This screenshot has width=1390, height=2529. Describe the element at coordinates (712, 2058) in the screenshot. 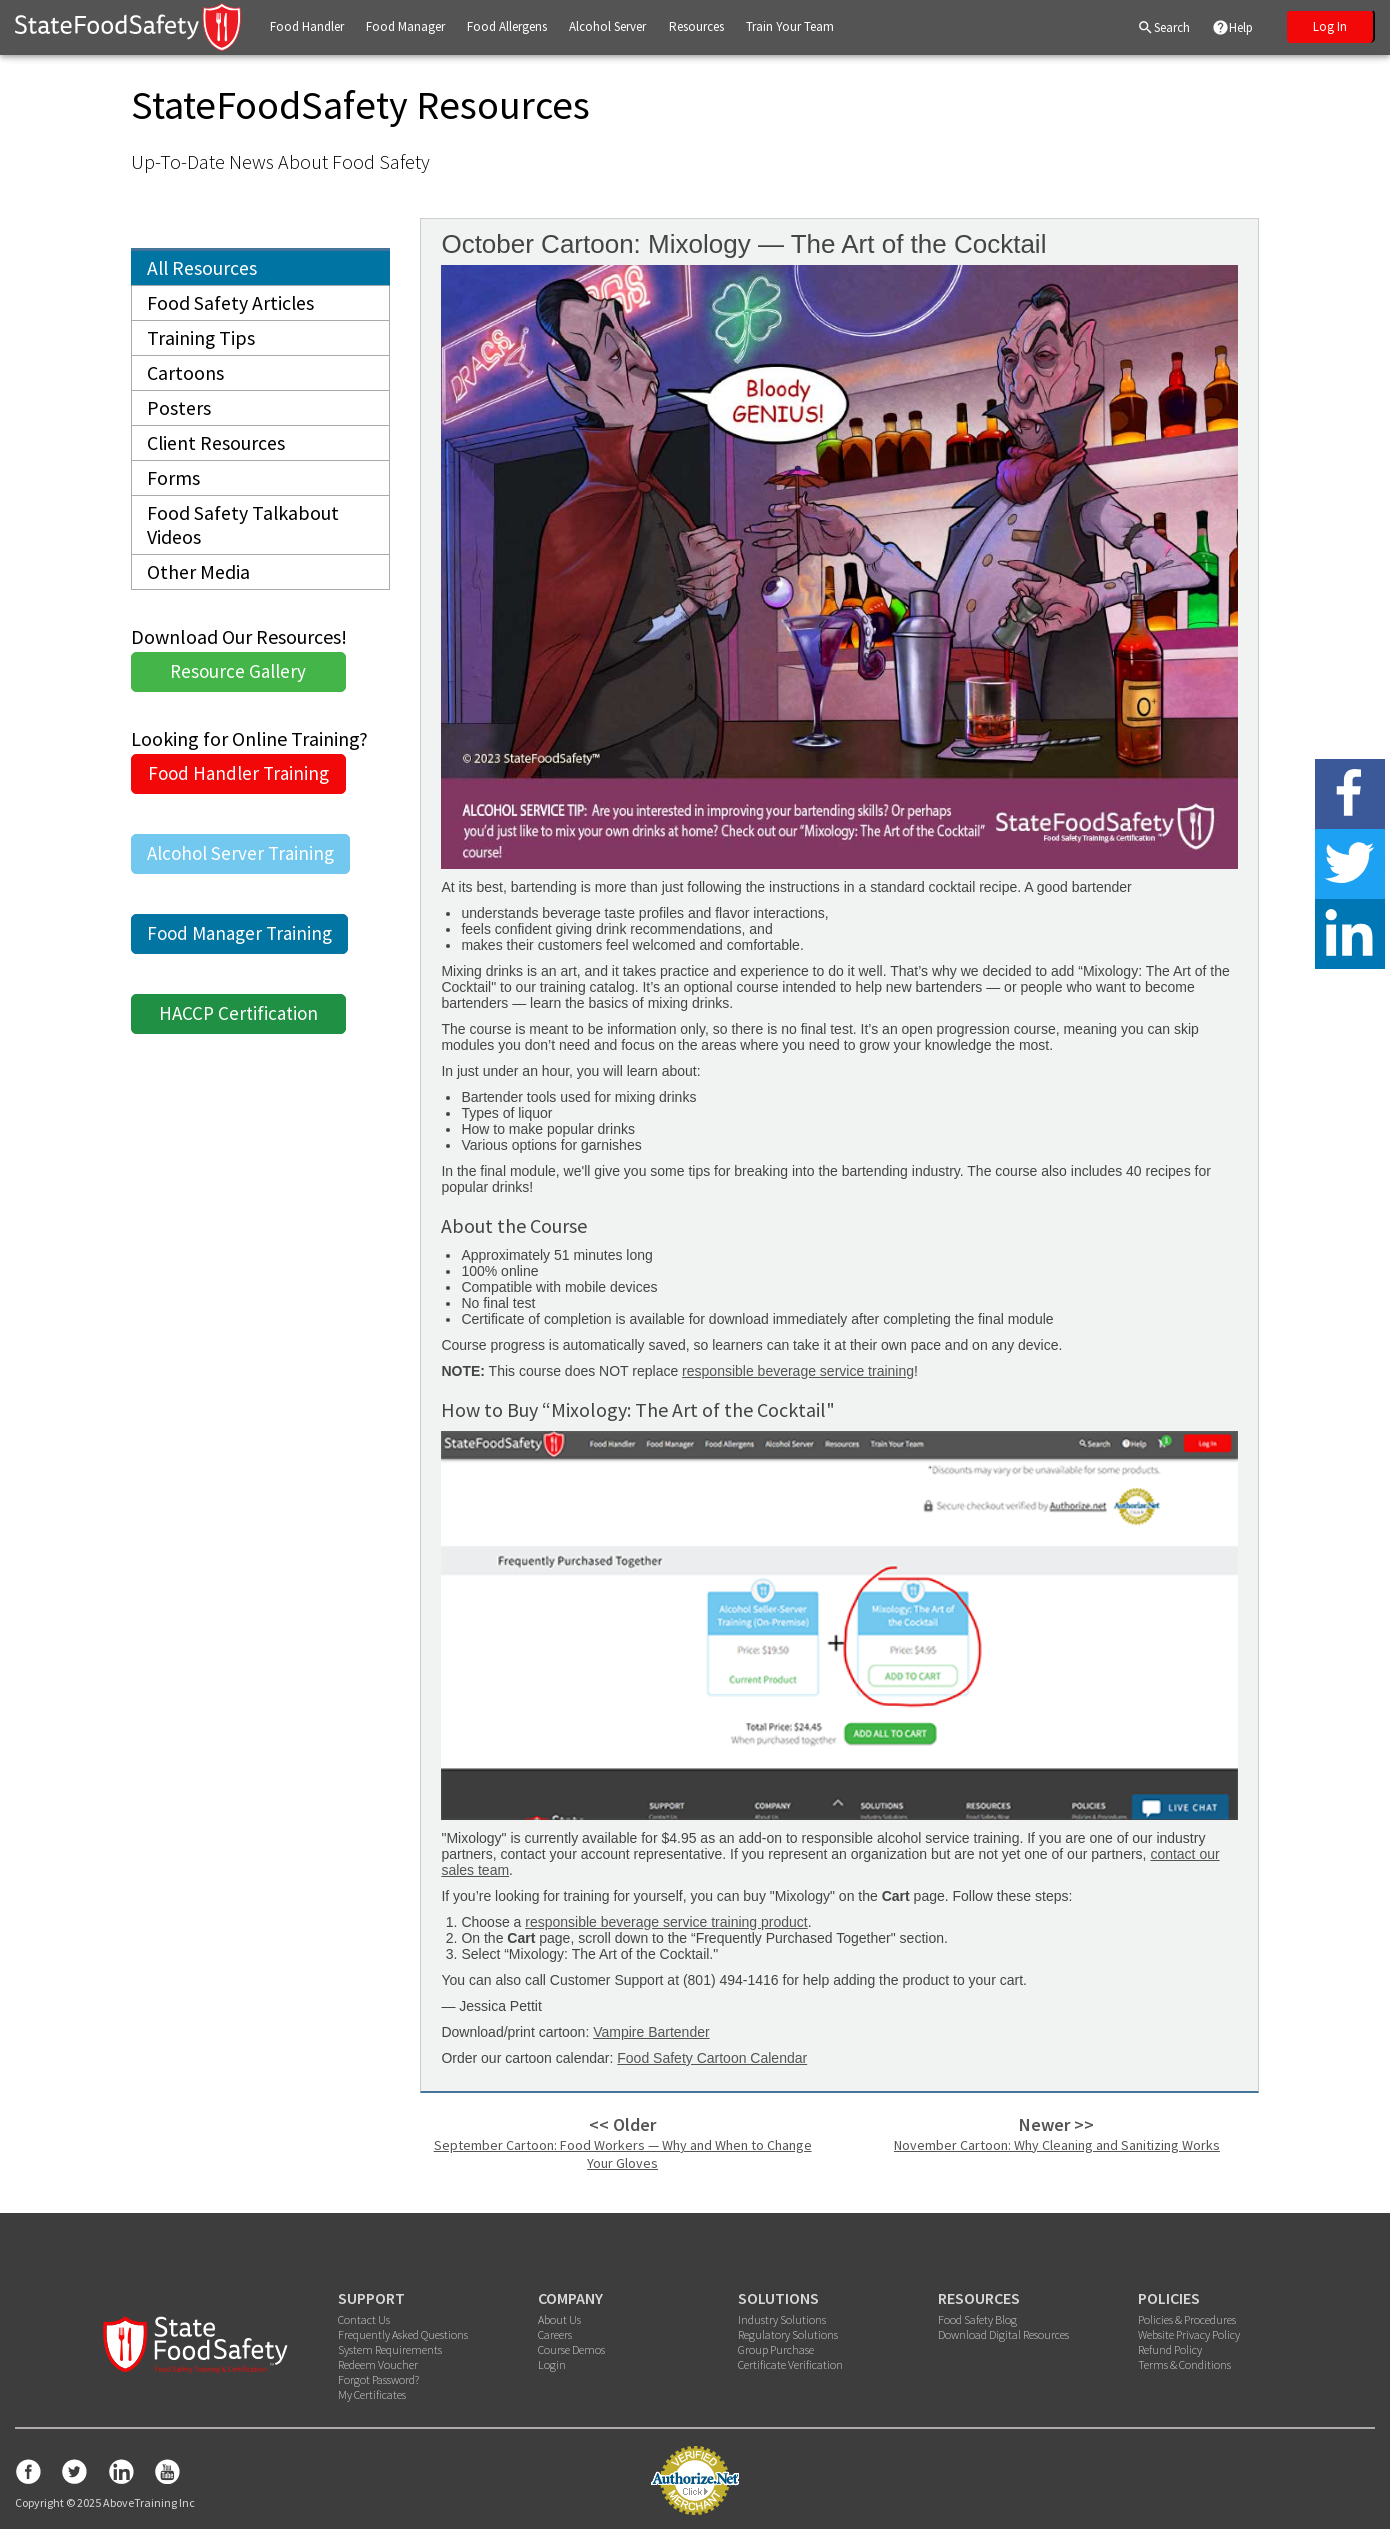

I see `Food Safety Cartoon Calendar` at that location.